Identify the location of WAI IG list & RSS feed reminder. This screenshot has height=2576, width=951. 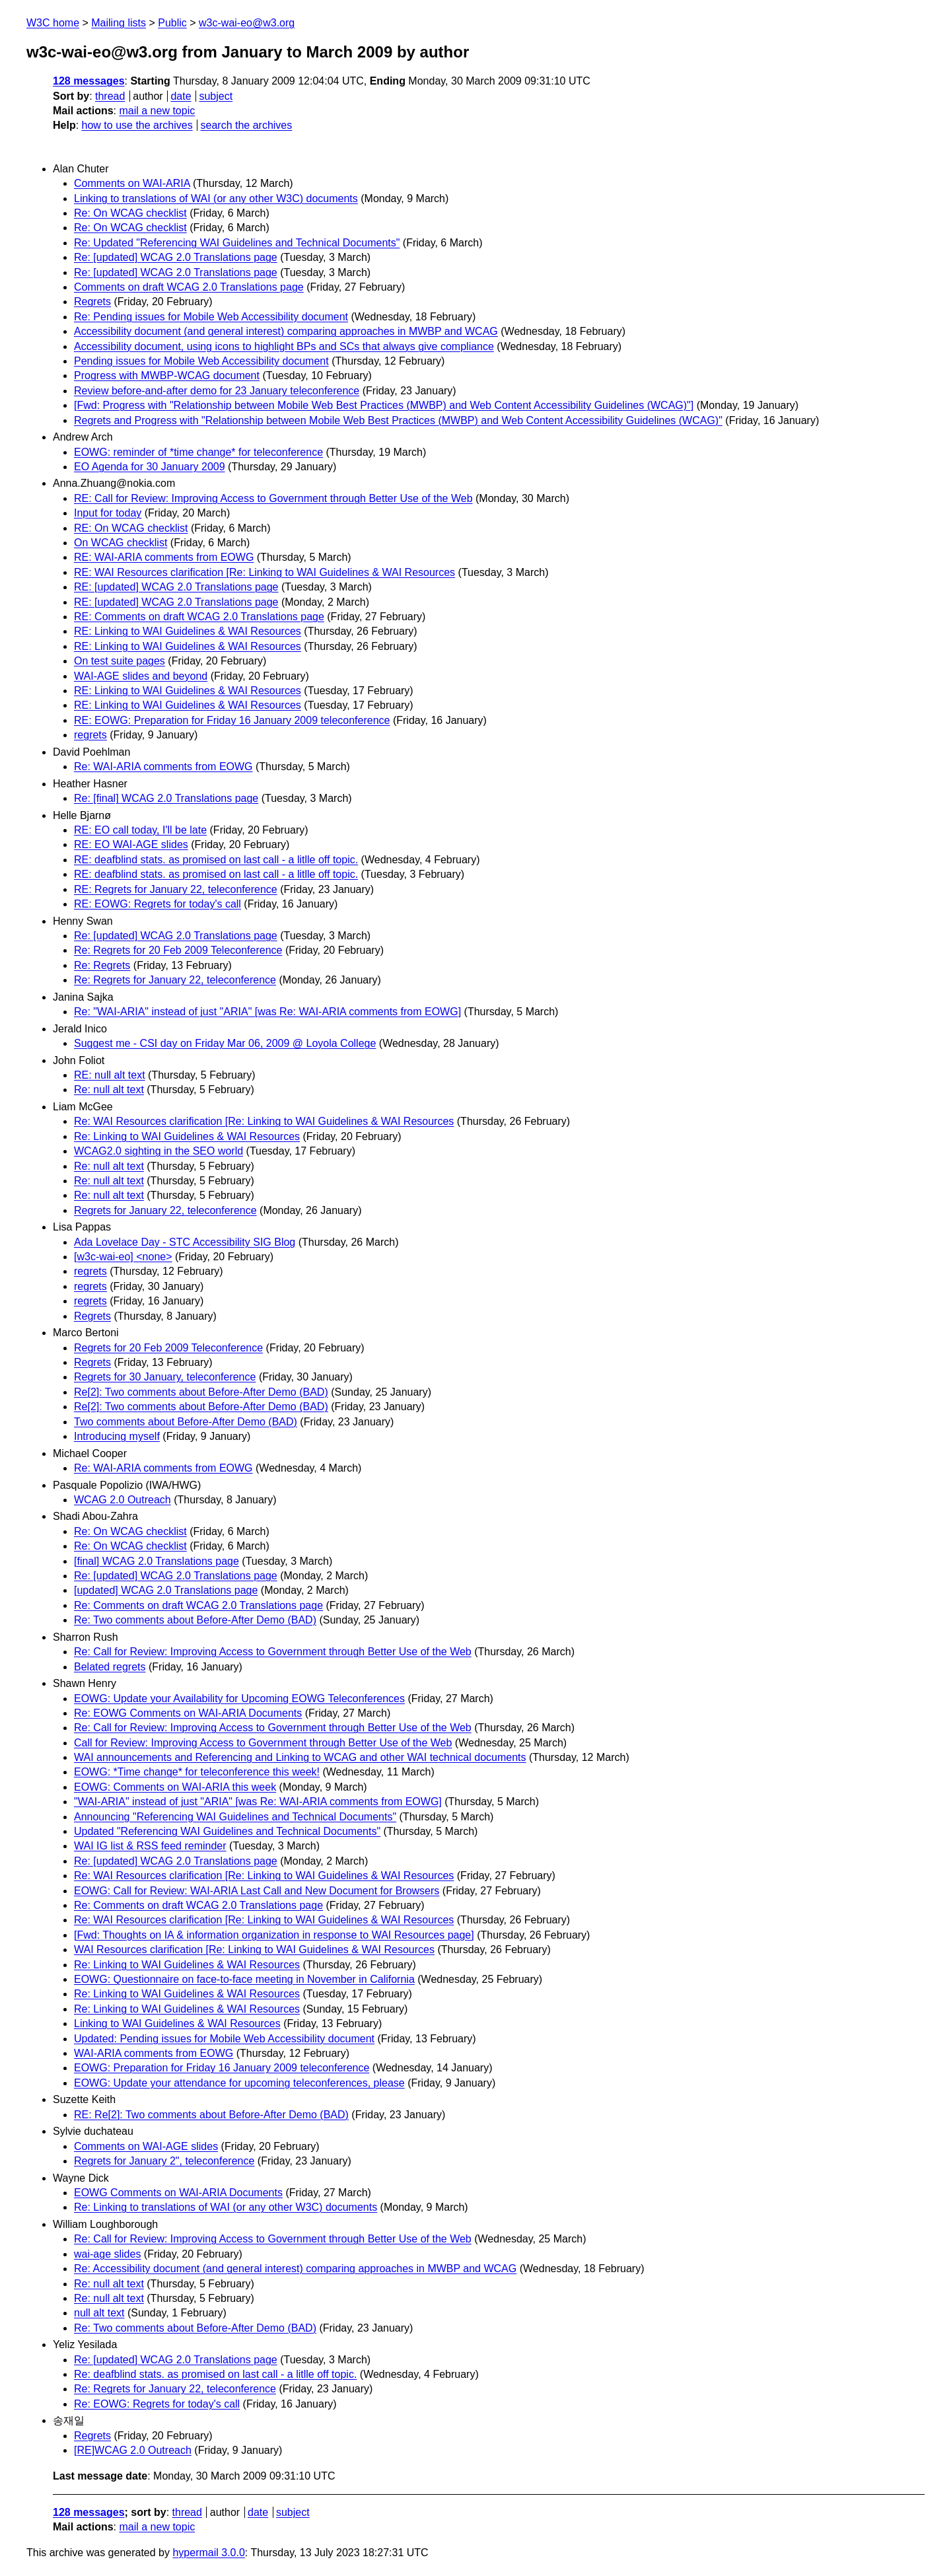
(150, 1845).